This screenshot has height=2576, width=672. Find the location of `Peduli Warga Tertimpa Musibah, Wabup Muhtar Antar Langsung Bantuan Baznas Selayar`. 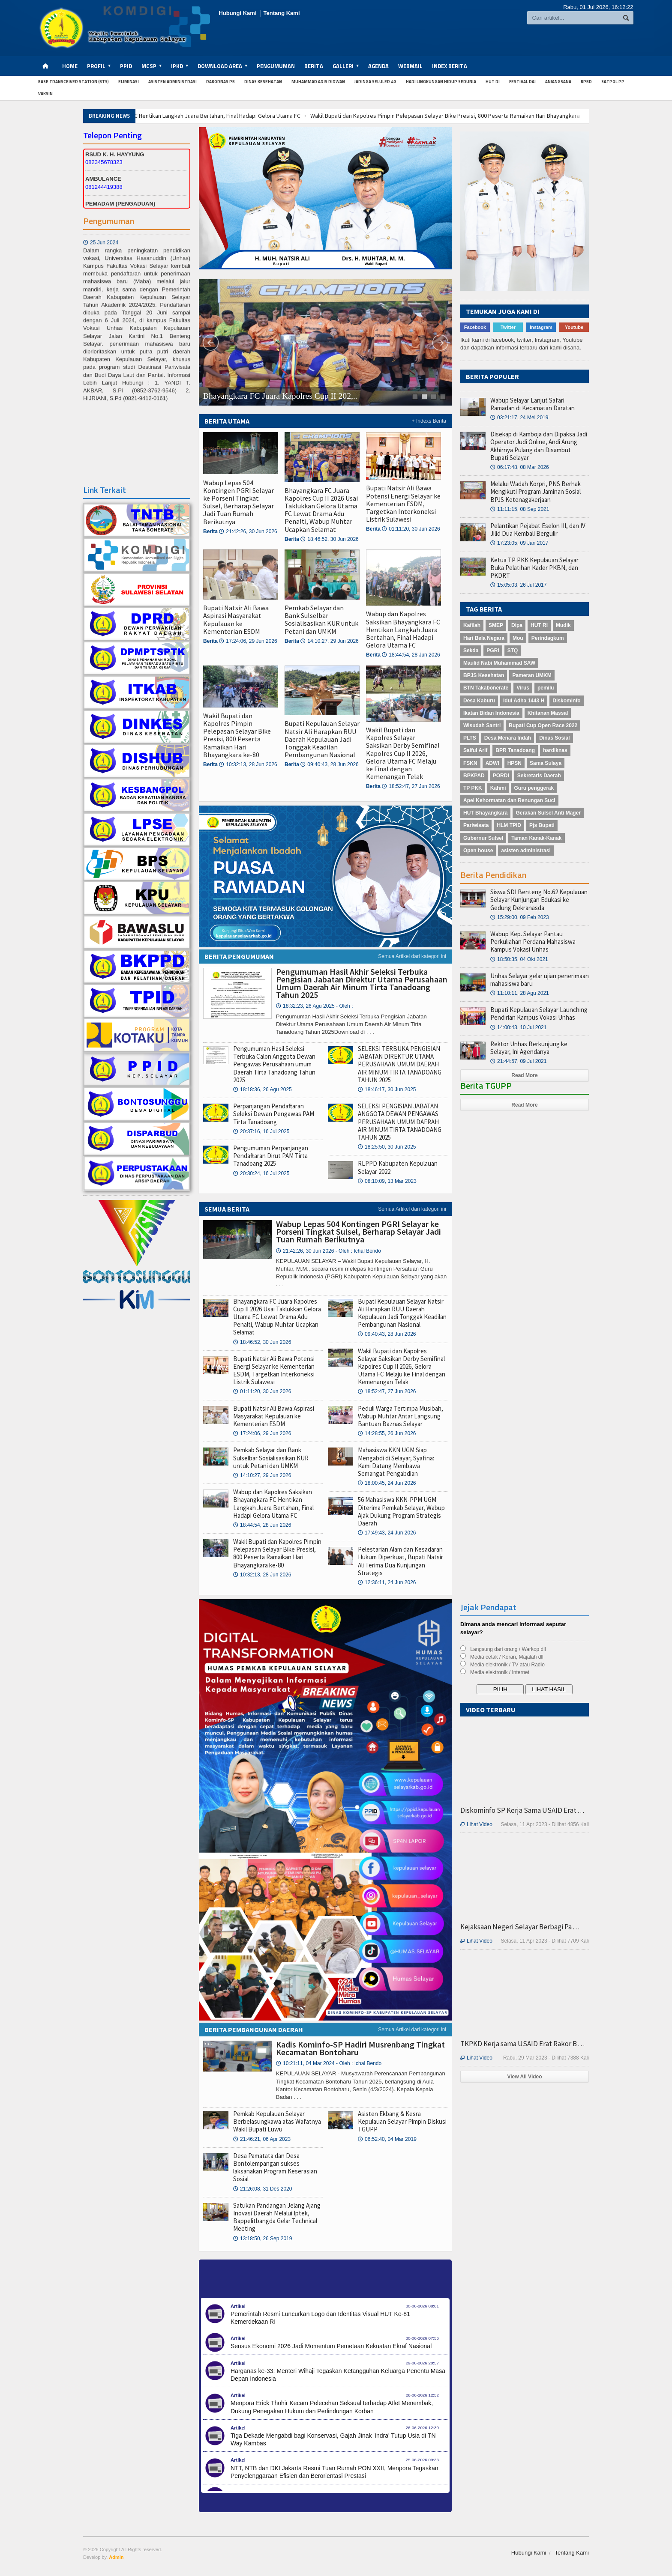

Peduli Warga Tertimpa Musibah, Wabup Muhtar Antar Langsung Bantuan Baznas Selayar is located at coordinates (400, 1416).